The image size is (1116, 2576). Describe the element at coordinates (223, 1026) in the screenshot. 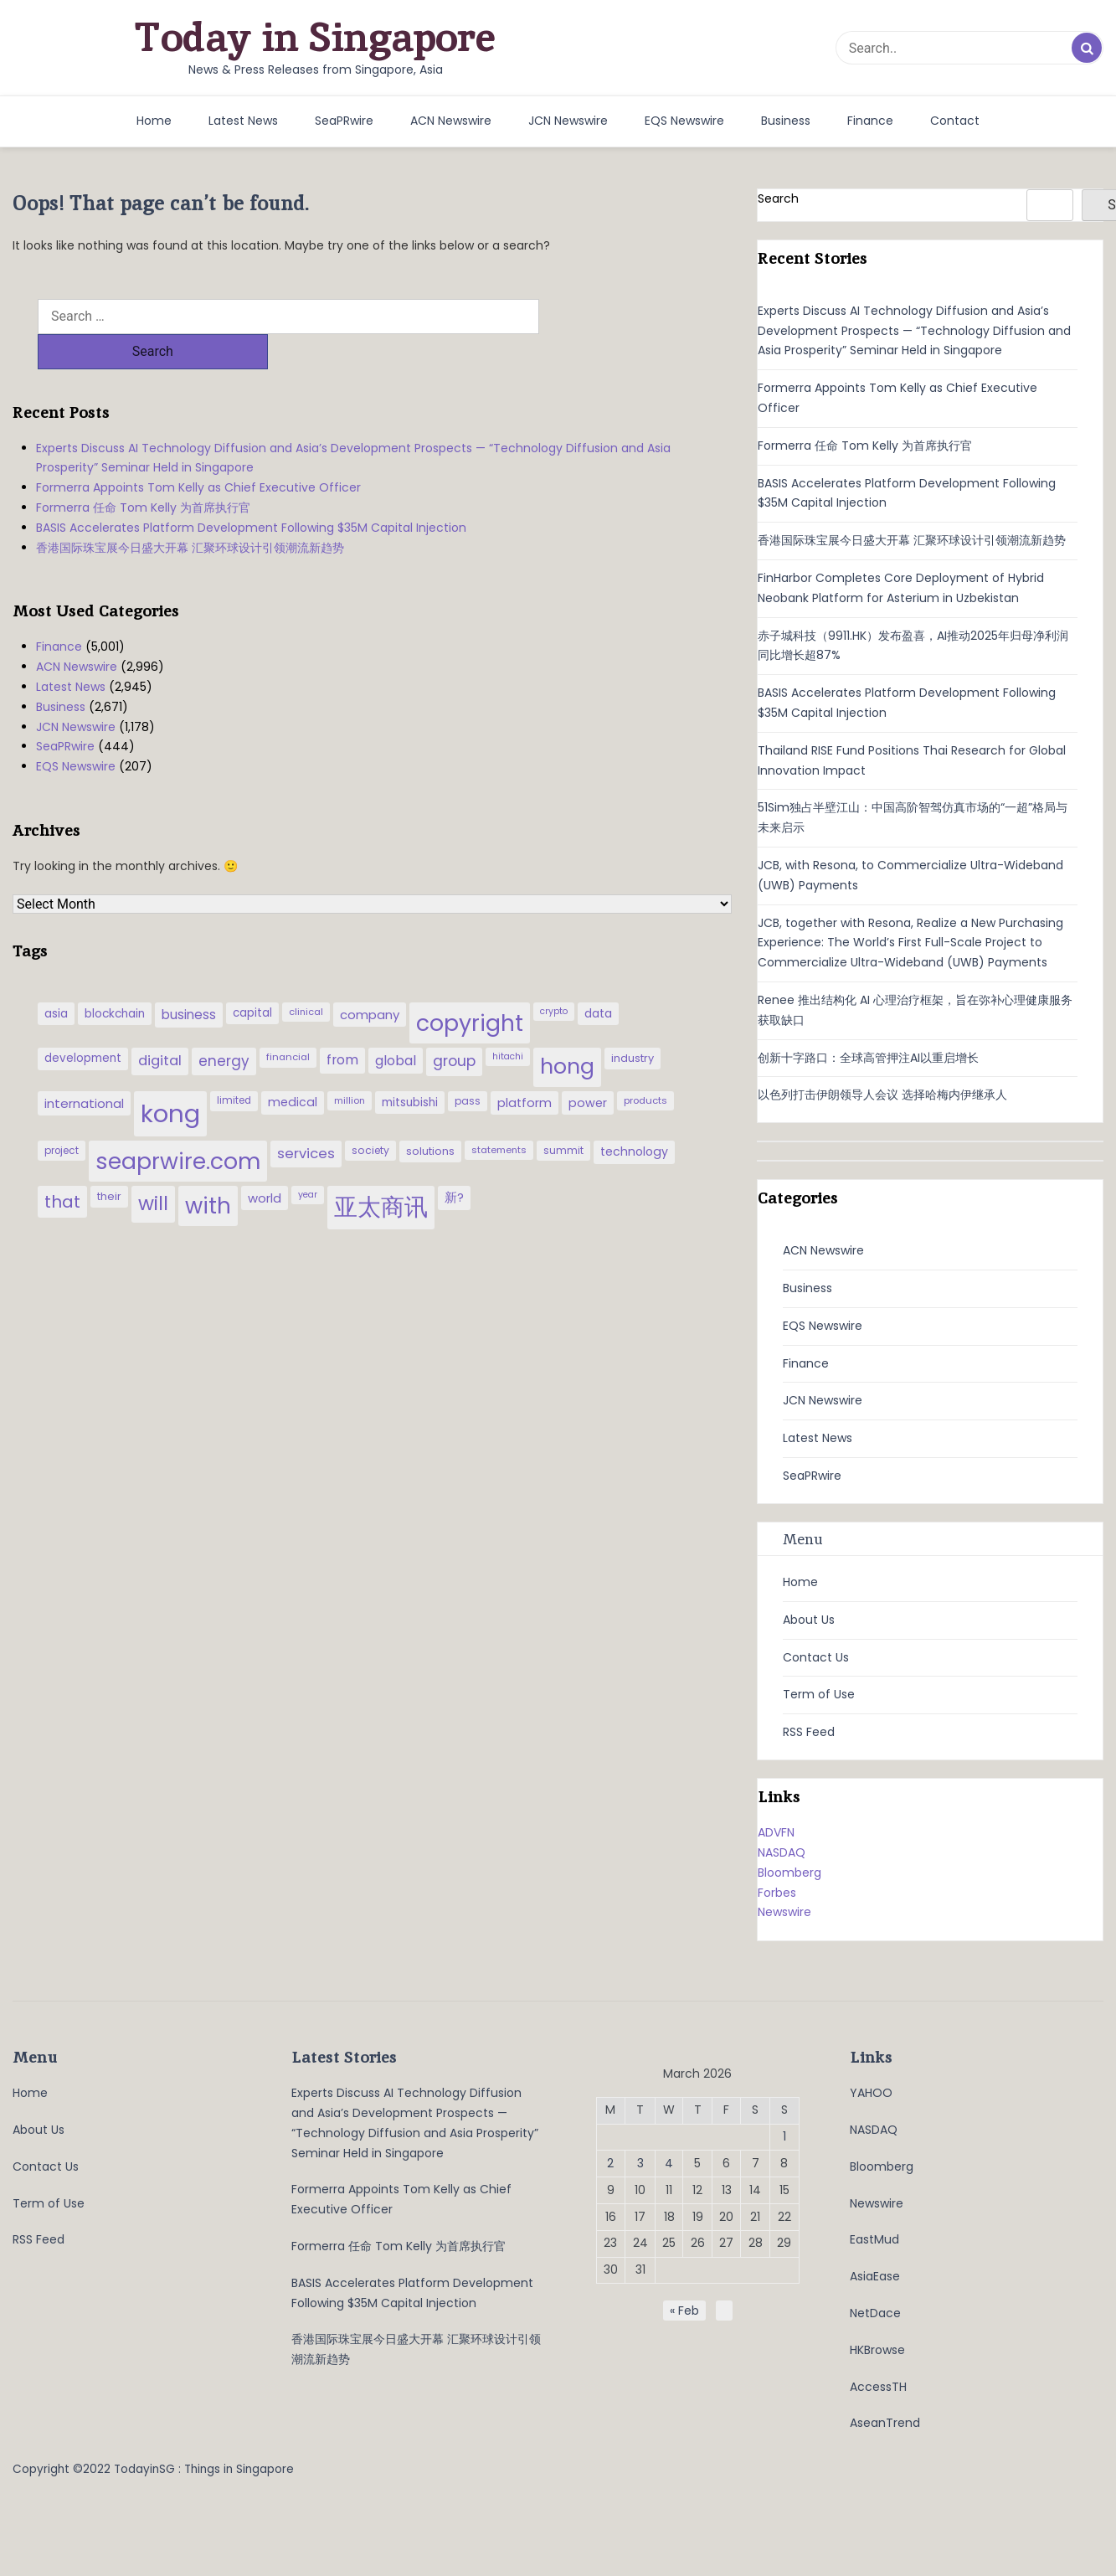

I see `energy [energy (69 items)]` at that location.